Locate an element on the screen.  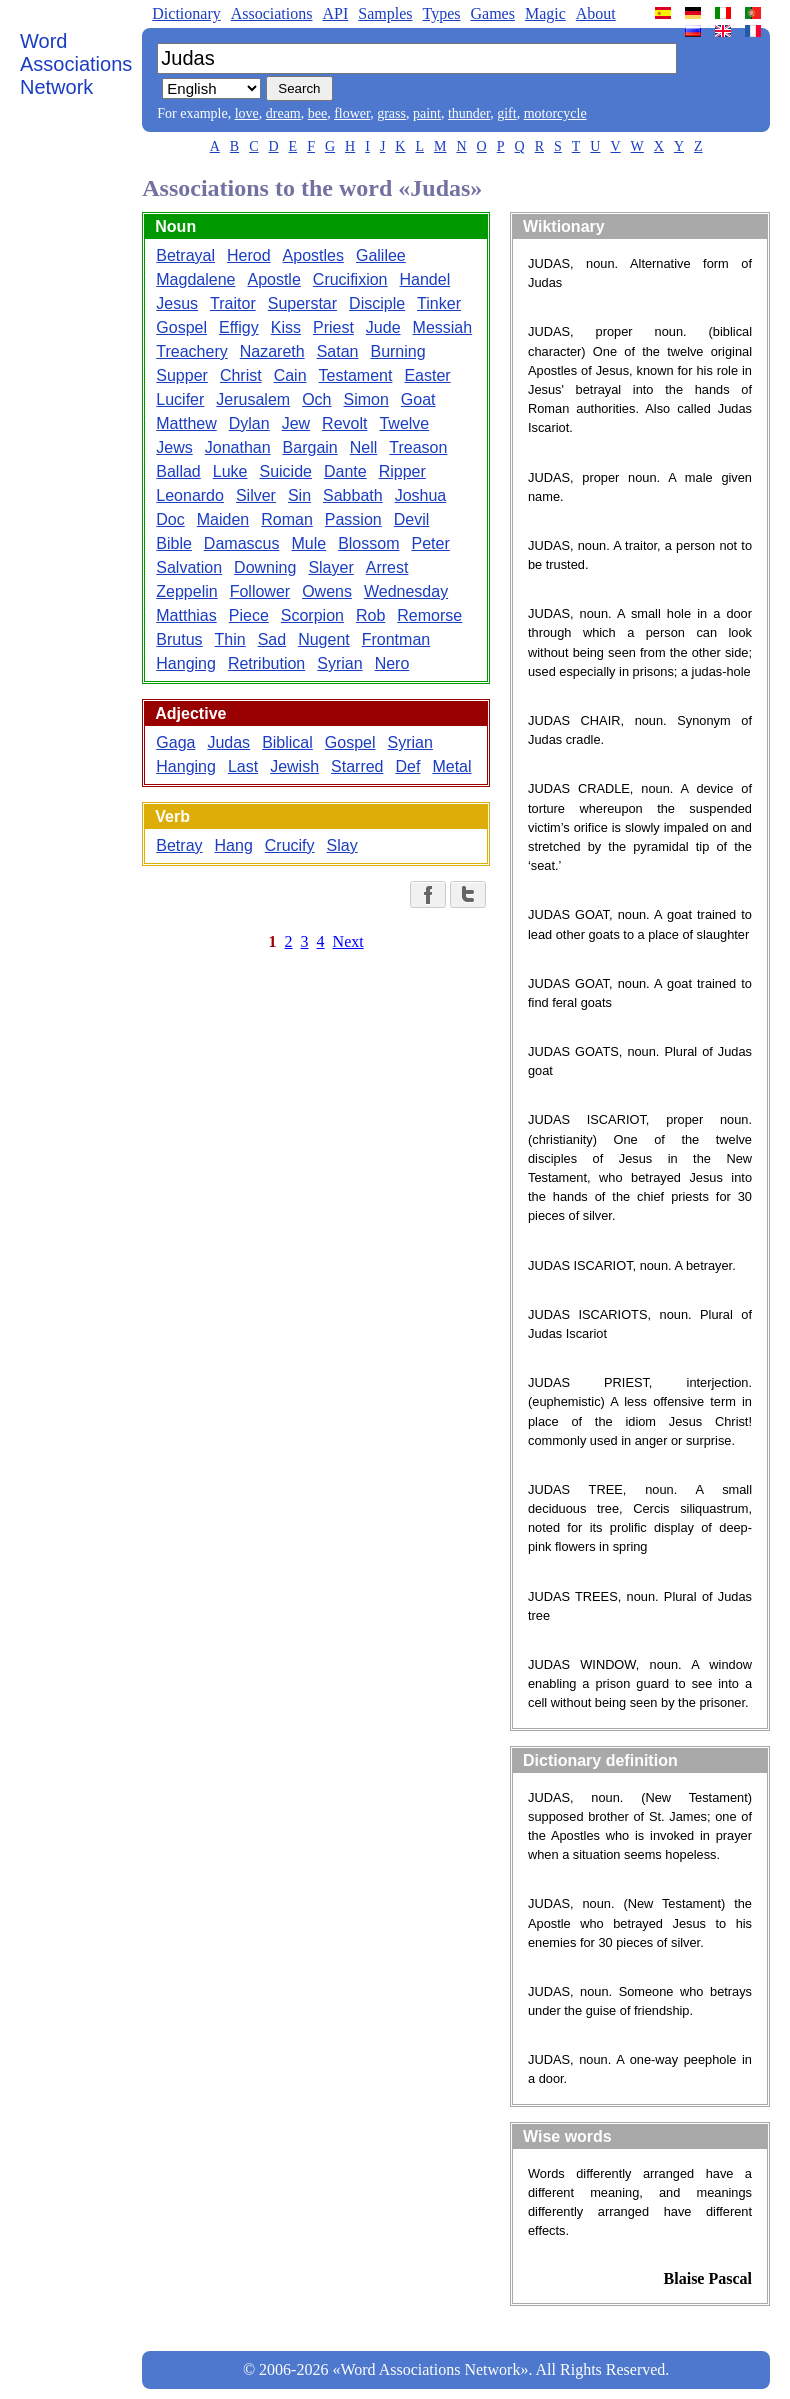
Superstar is located at coordinates (302, 303).